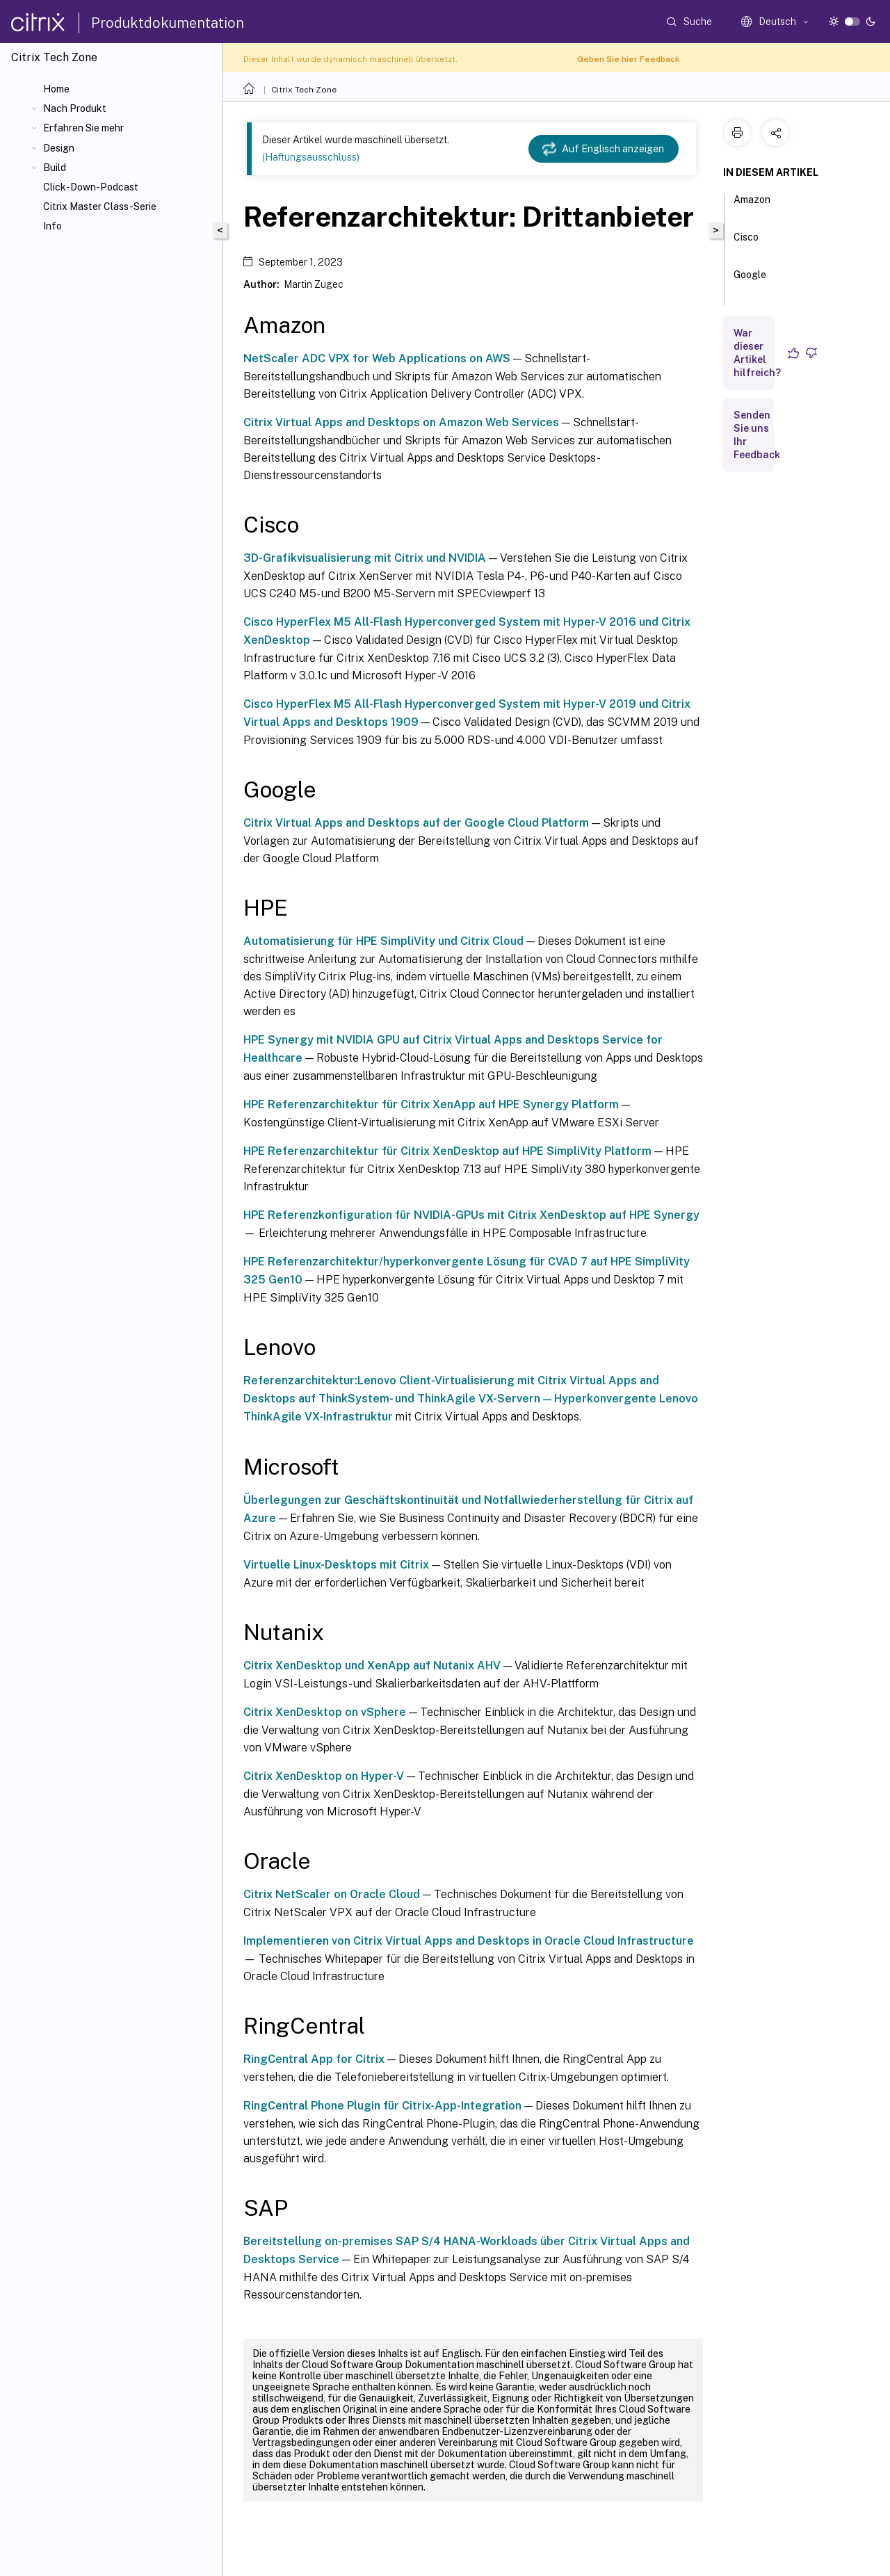 This screenshot has height=2576, width=890. Describe the element at coordinates (372, 1665) in the screenshot. I see `Citrix XenDesktop und XenApp auf Nutanix AHV` at that location.